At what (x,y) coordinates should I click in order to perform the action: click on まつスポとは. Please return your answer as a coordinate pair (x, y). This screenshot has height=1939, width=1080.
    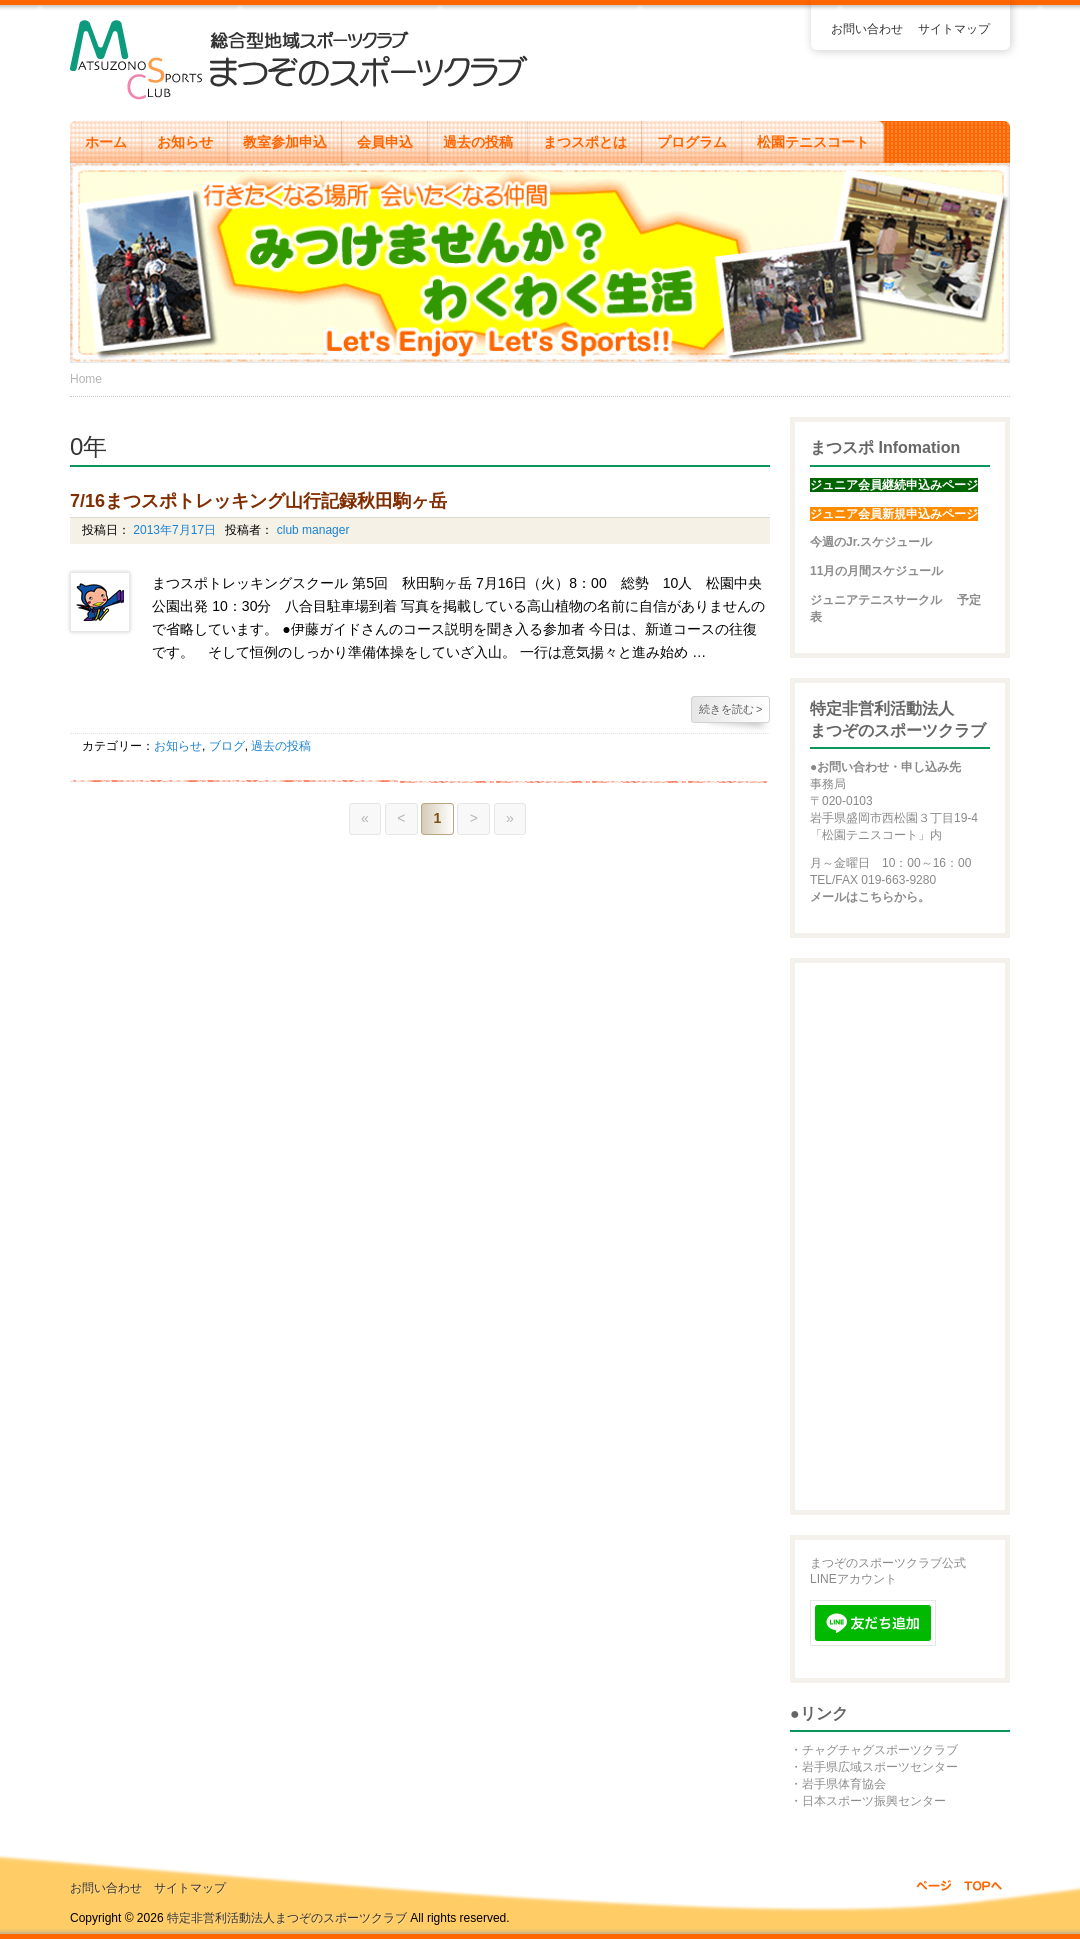
    Looking at the image, I should click on (585, 142).